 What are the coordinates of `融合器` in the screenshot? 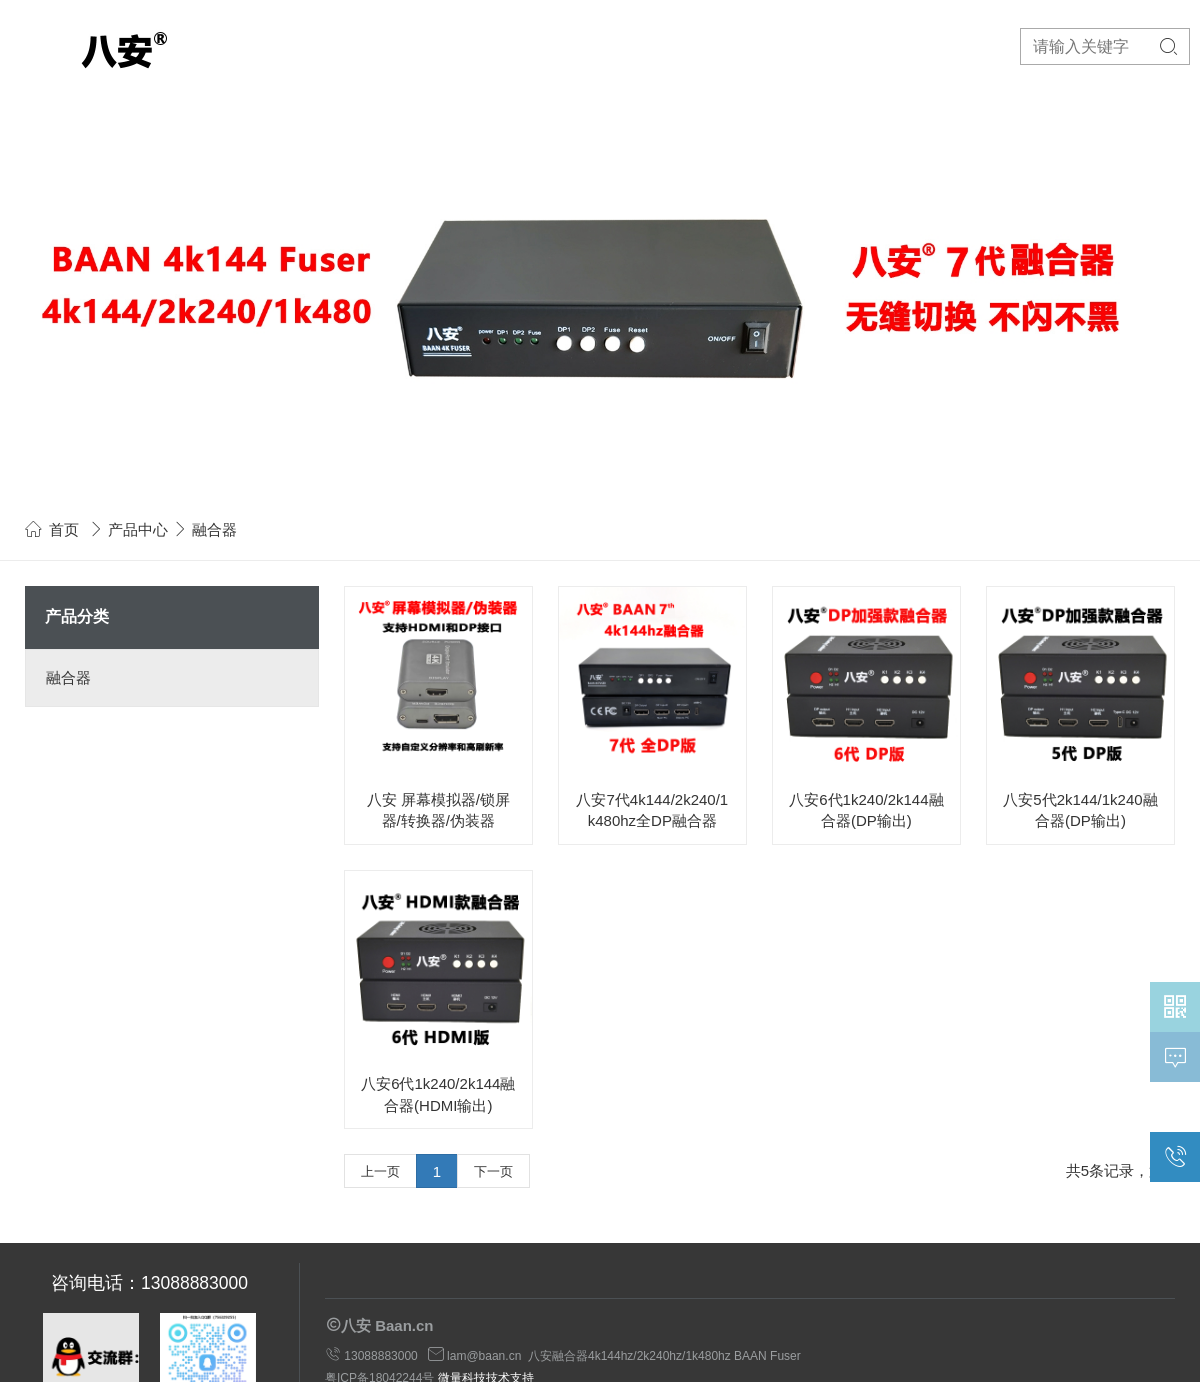 It's located at (68, 677).